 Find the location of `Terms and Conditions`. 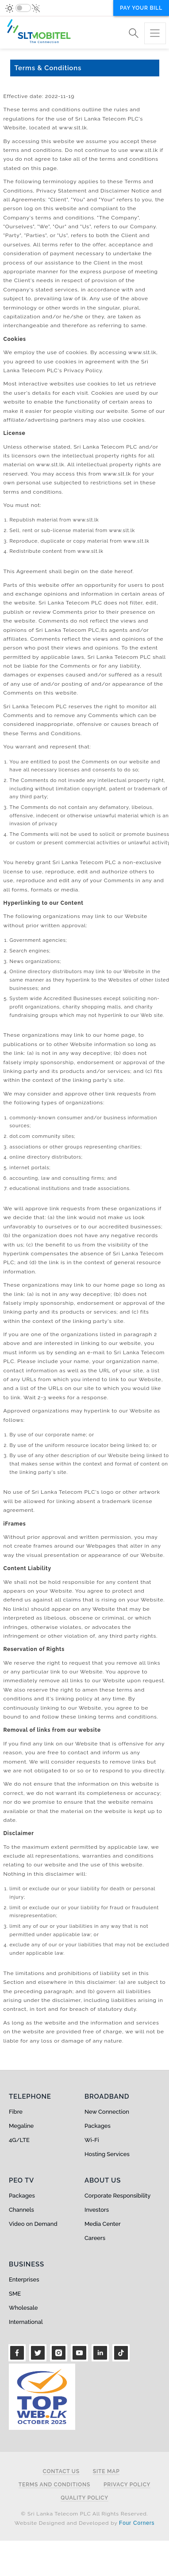

Terms and Conditions is located at coordinates (54, 2485).